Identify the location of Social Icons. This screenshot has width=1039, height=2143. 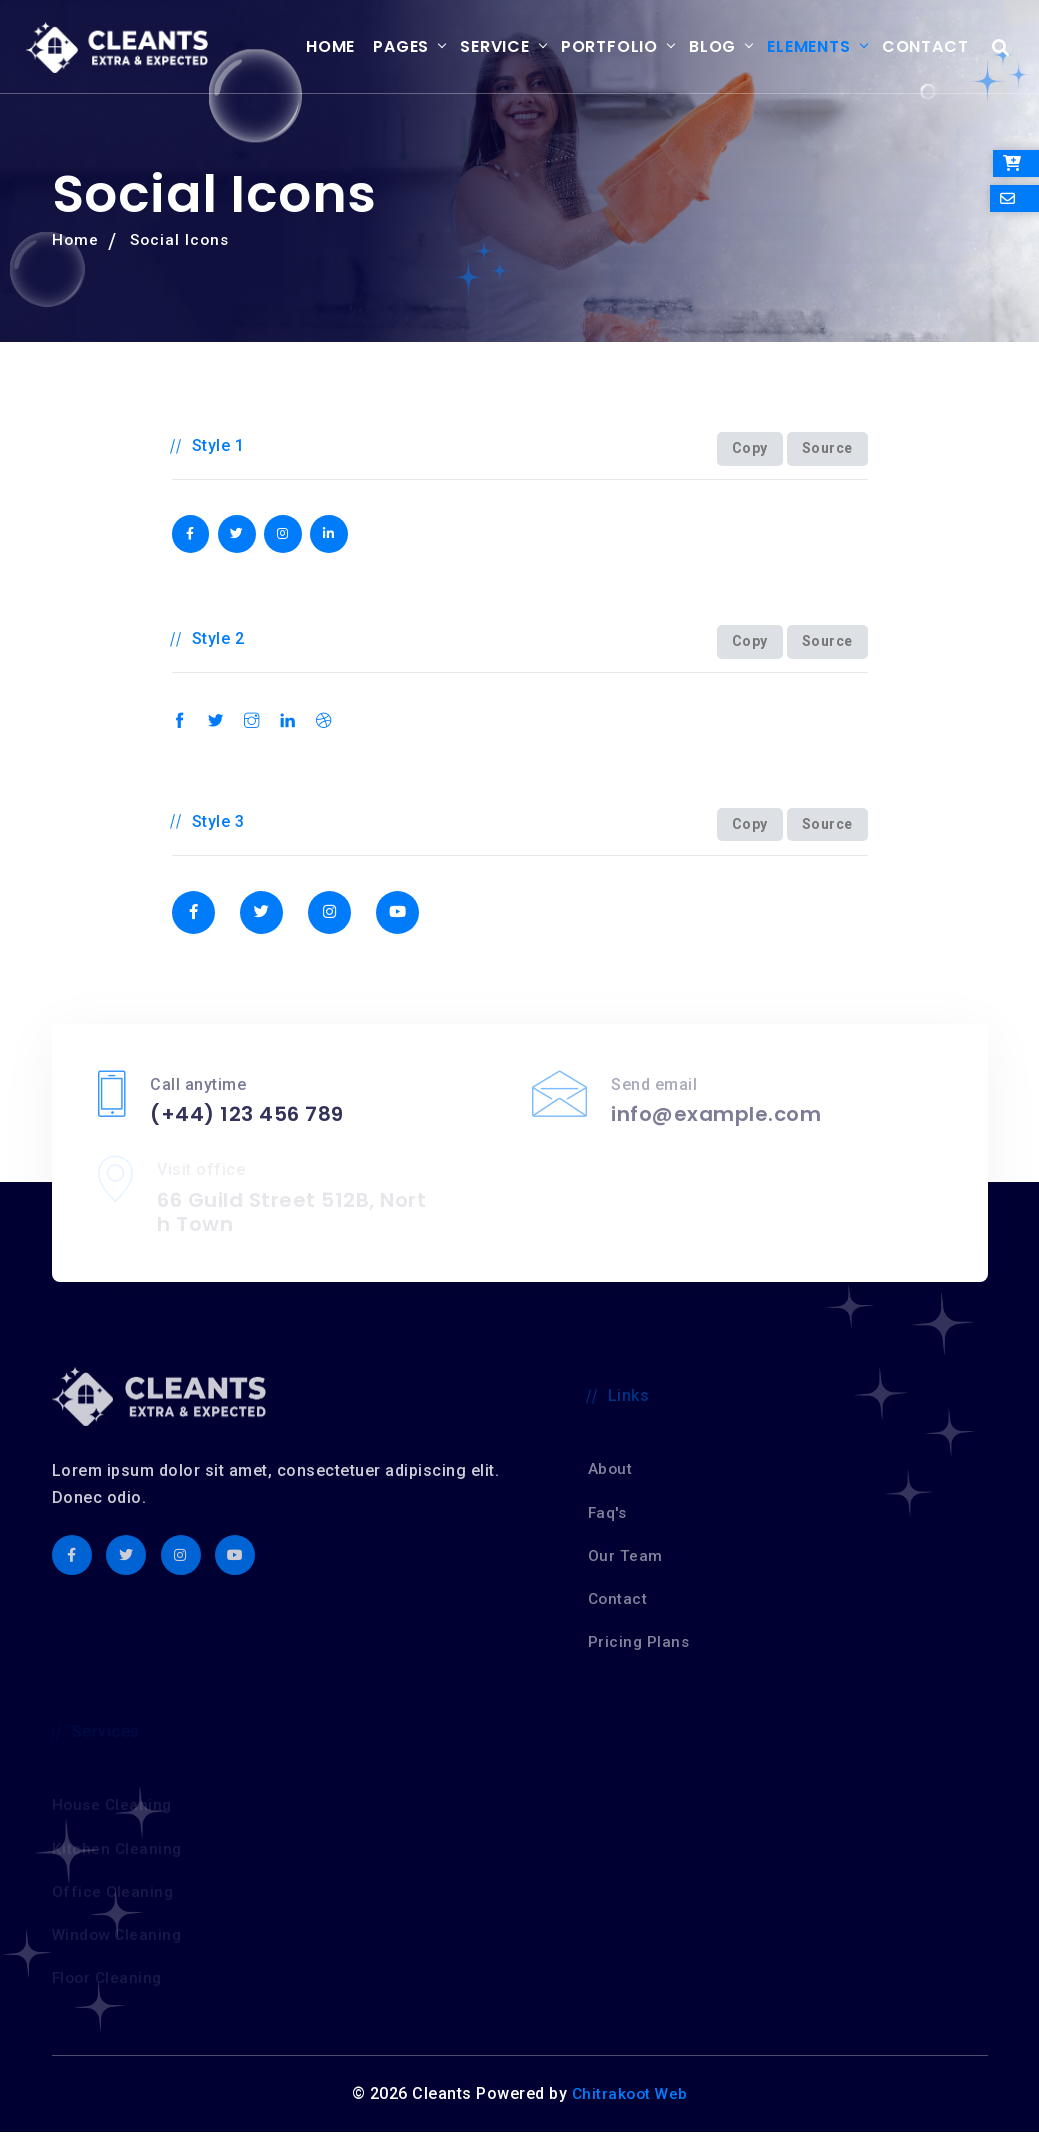
(182, 241).